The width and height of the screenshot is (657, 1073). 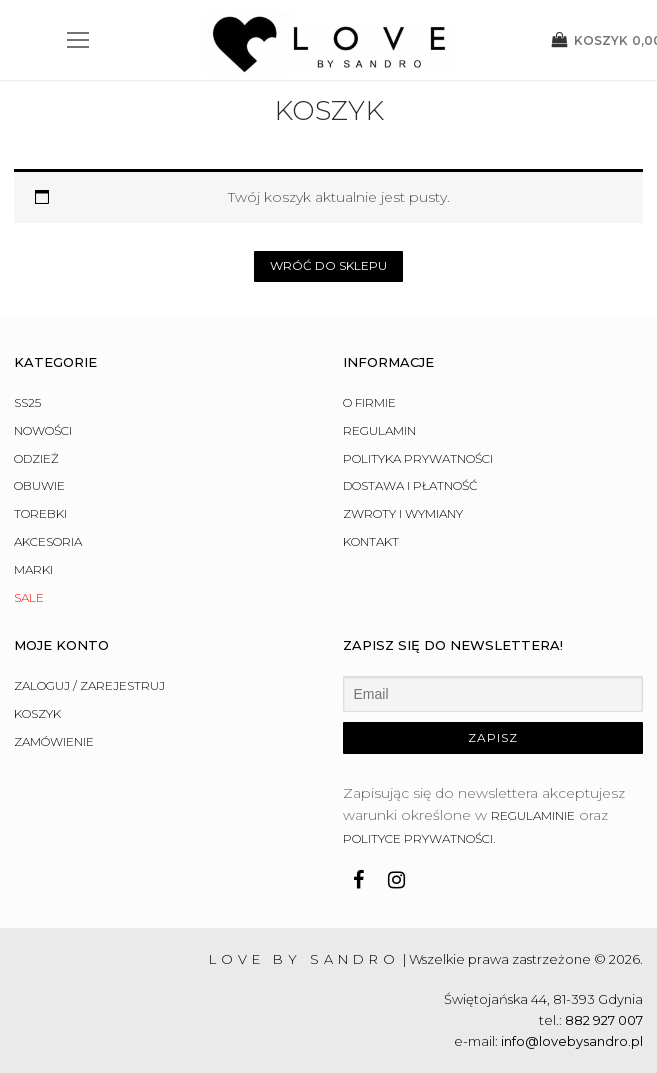 What do you see at coordinates (54, 741) in the screenshot?
I see `Zamówienie` at bounding box center [54, 741].